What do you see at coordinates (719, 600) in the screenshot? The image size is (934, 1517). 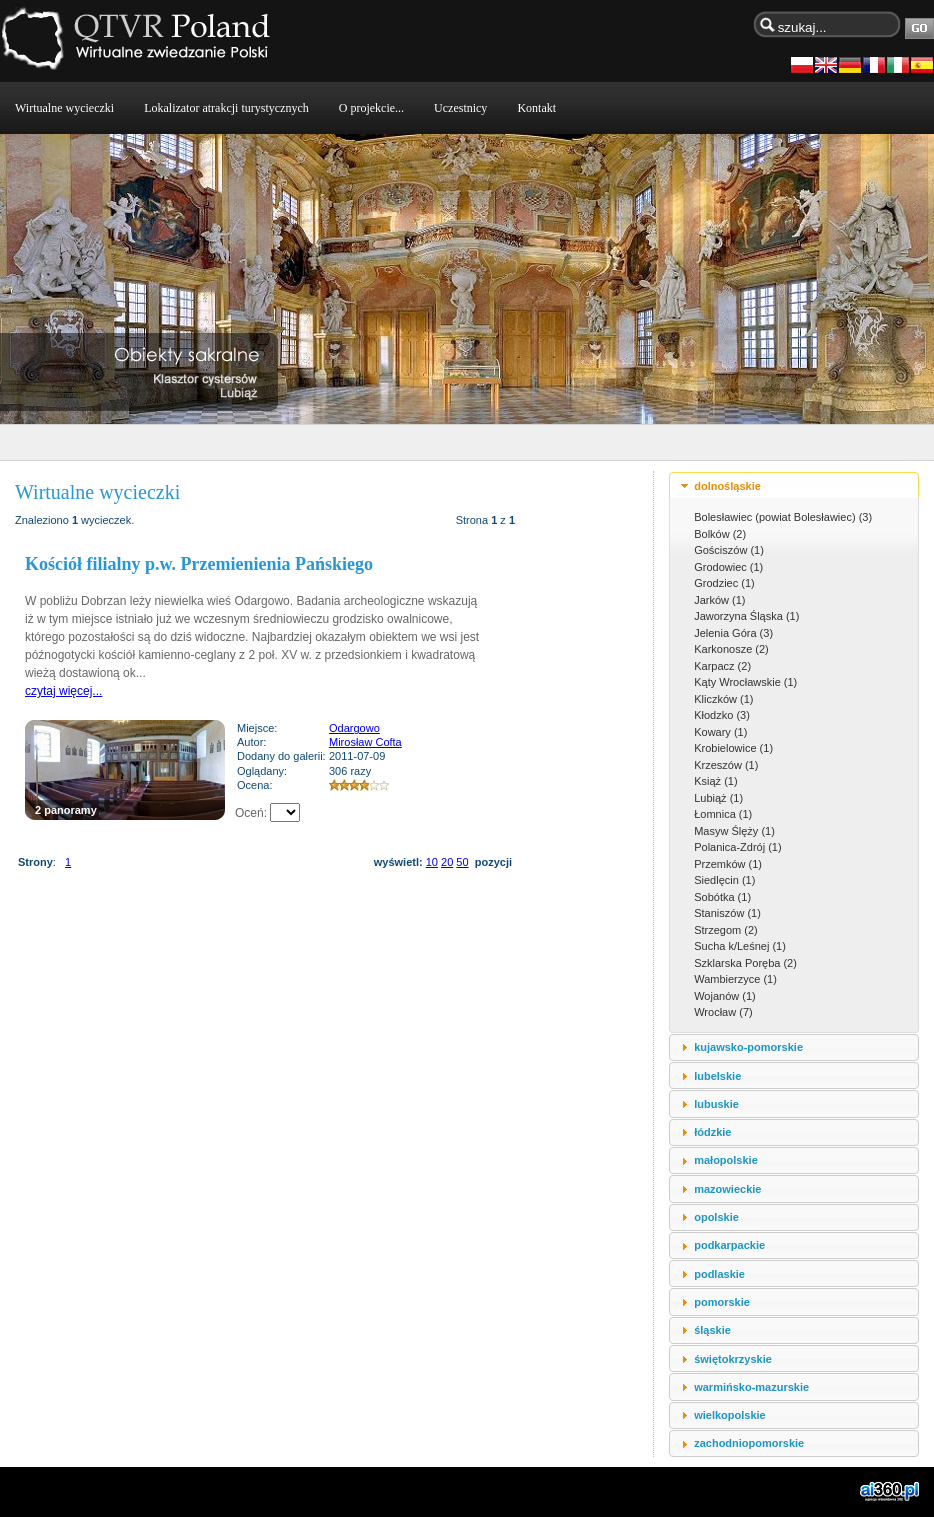 I see `Jarków (1)` at bounding box center [719, 600].